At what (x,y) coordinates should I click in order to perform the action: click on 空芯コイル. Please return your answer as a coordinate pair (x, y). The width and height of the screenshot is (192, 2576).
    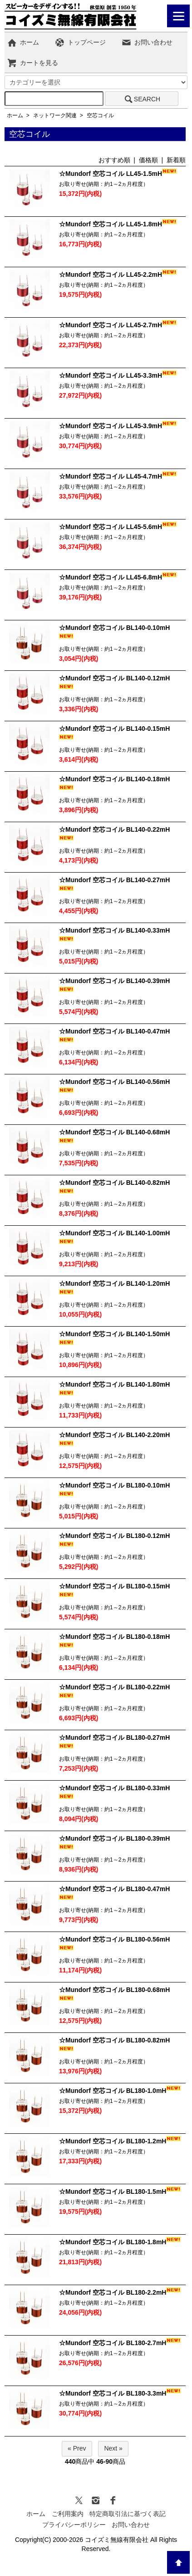
    Looking at the image, I should click on (100, 115).